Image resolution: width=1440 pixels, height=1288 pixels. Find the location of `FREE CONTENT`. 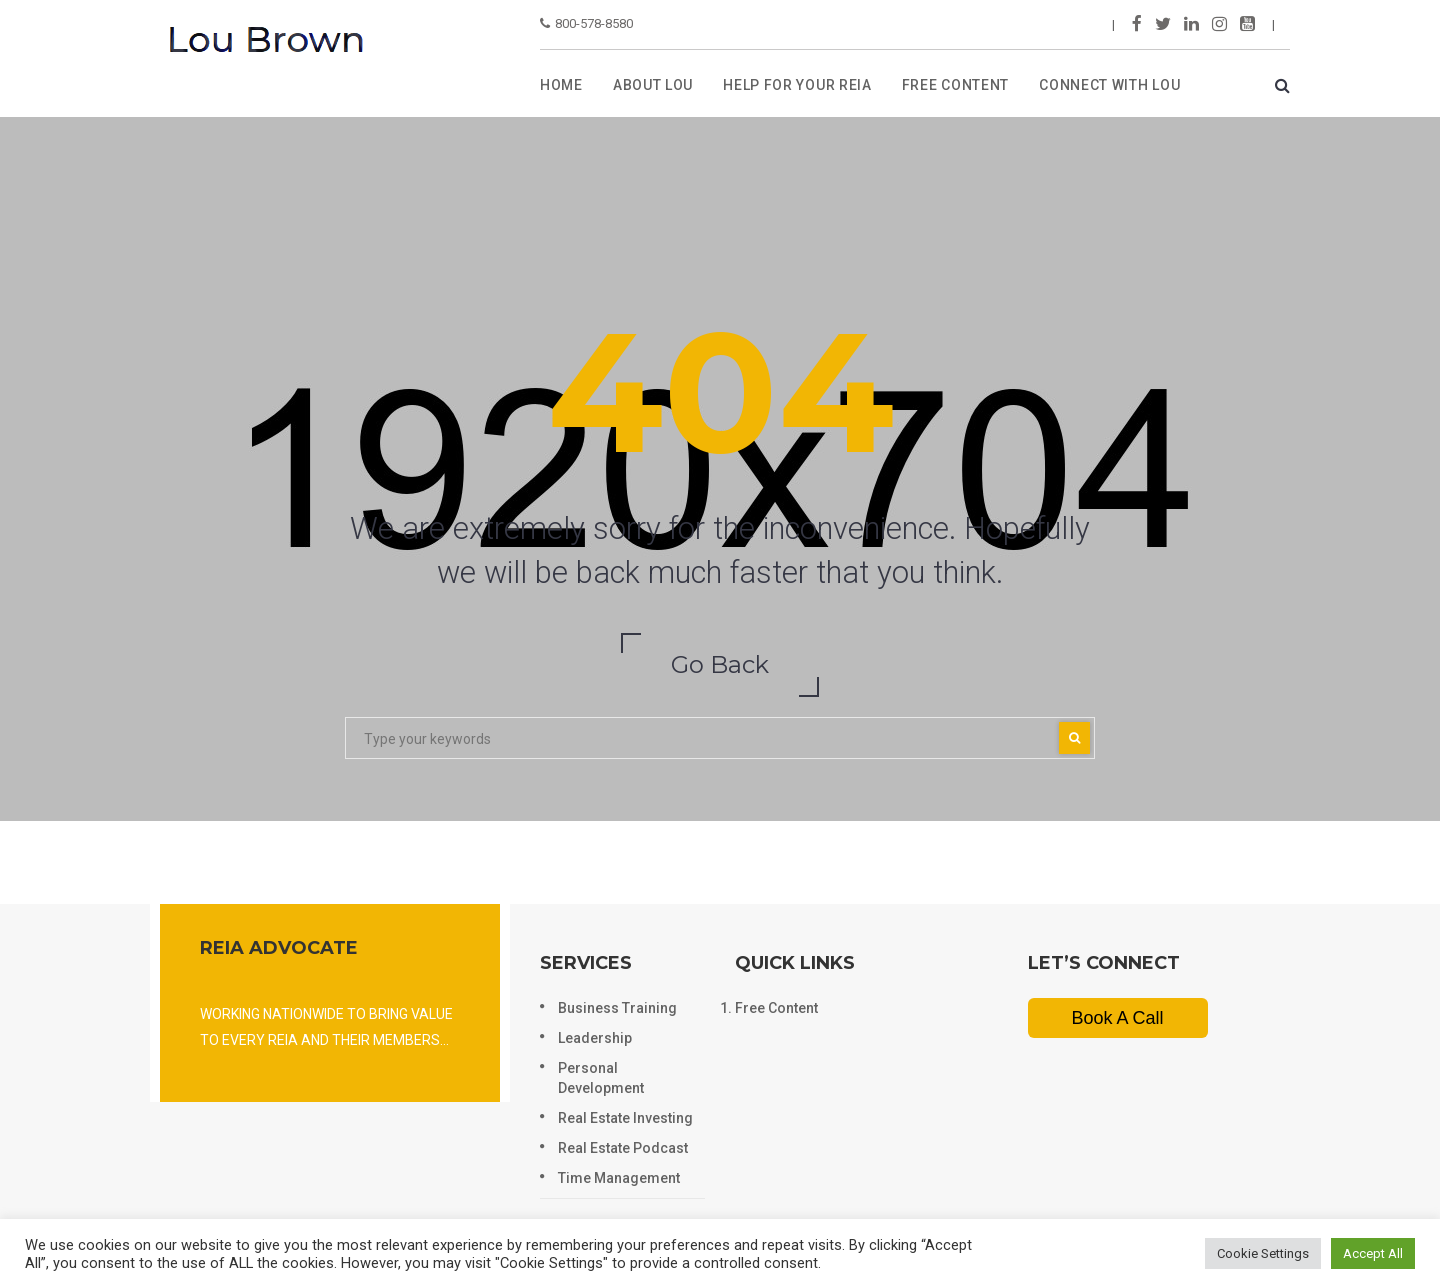

FREE CONTENT is located at coordinates (955, 85).